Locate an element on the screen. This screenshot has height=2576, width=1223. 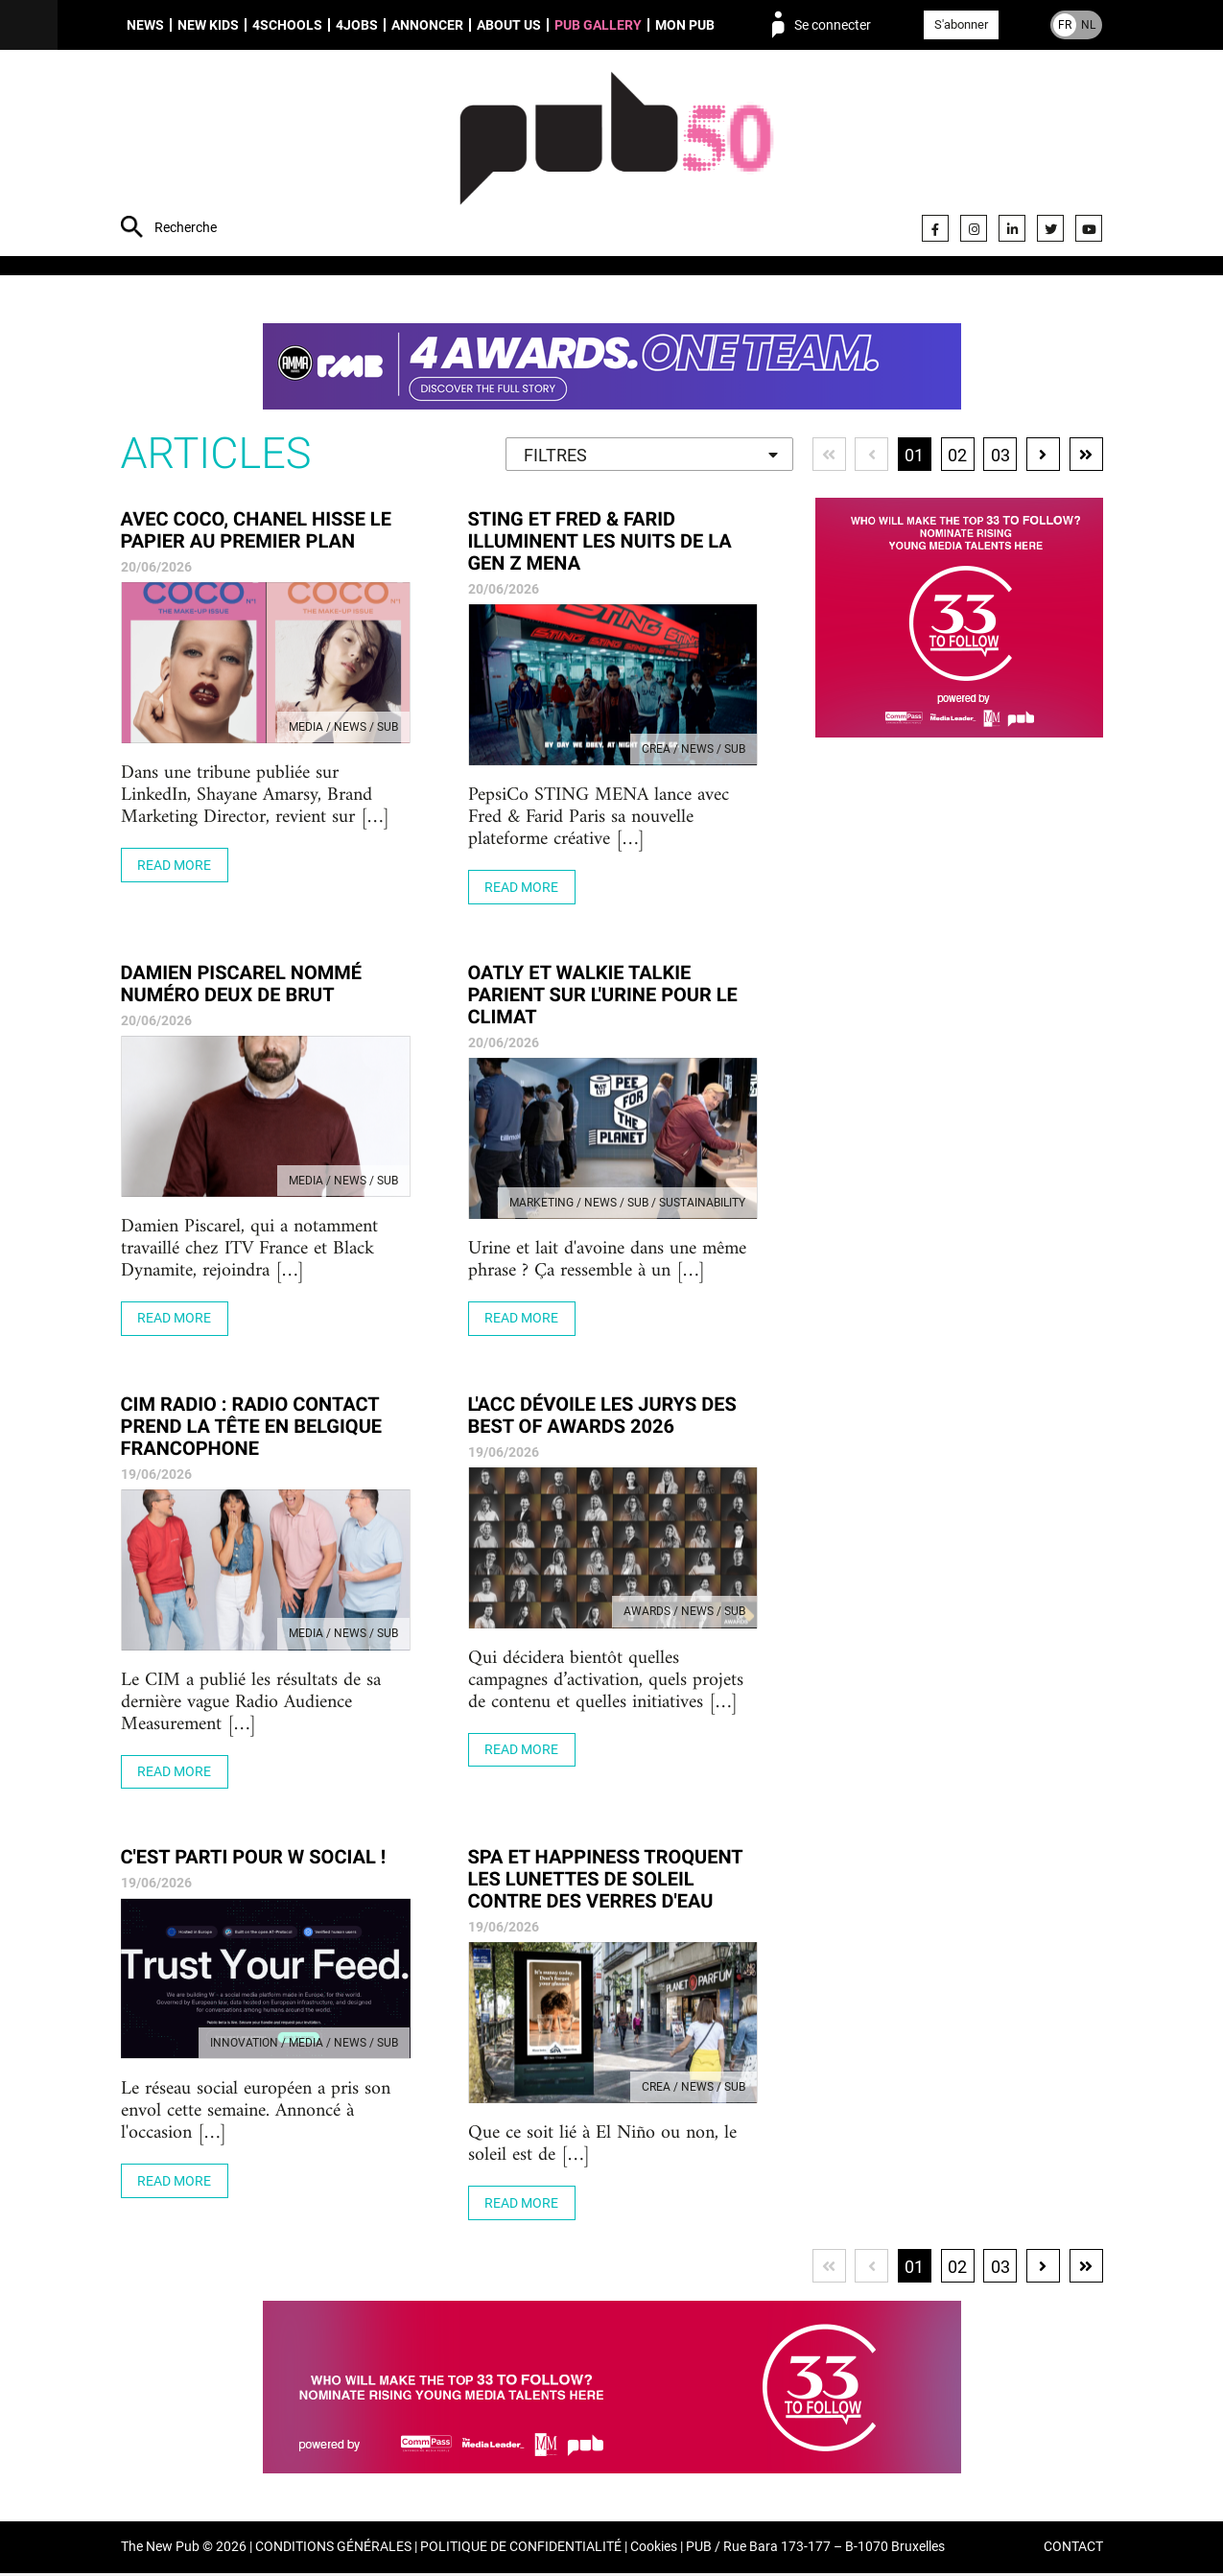
[combobox] is located at coordinates (647, 456).